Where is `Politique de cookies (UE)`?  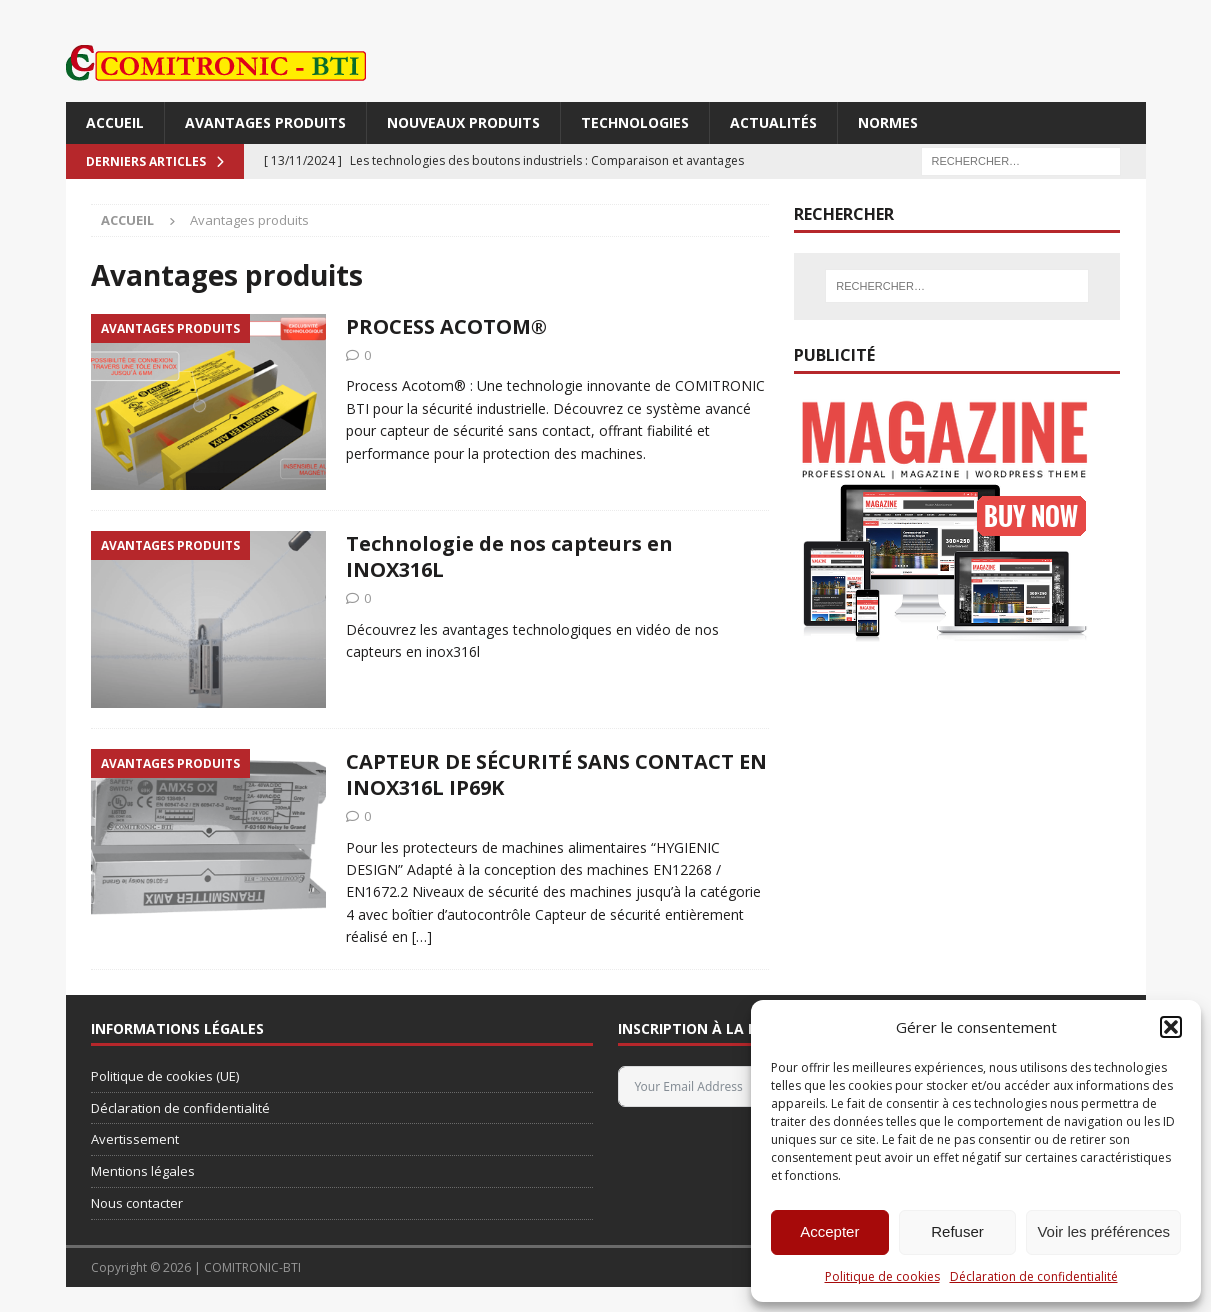 Politique de cookies (UE) is located at coordinates (165, 1076).